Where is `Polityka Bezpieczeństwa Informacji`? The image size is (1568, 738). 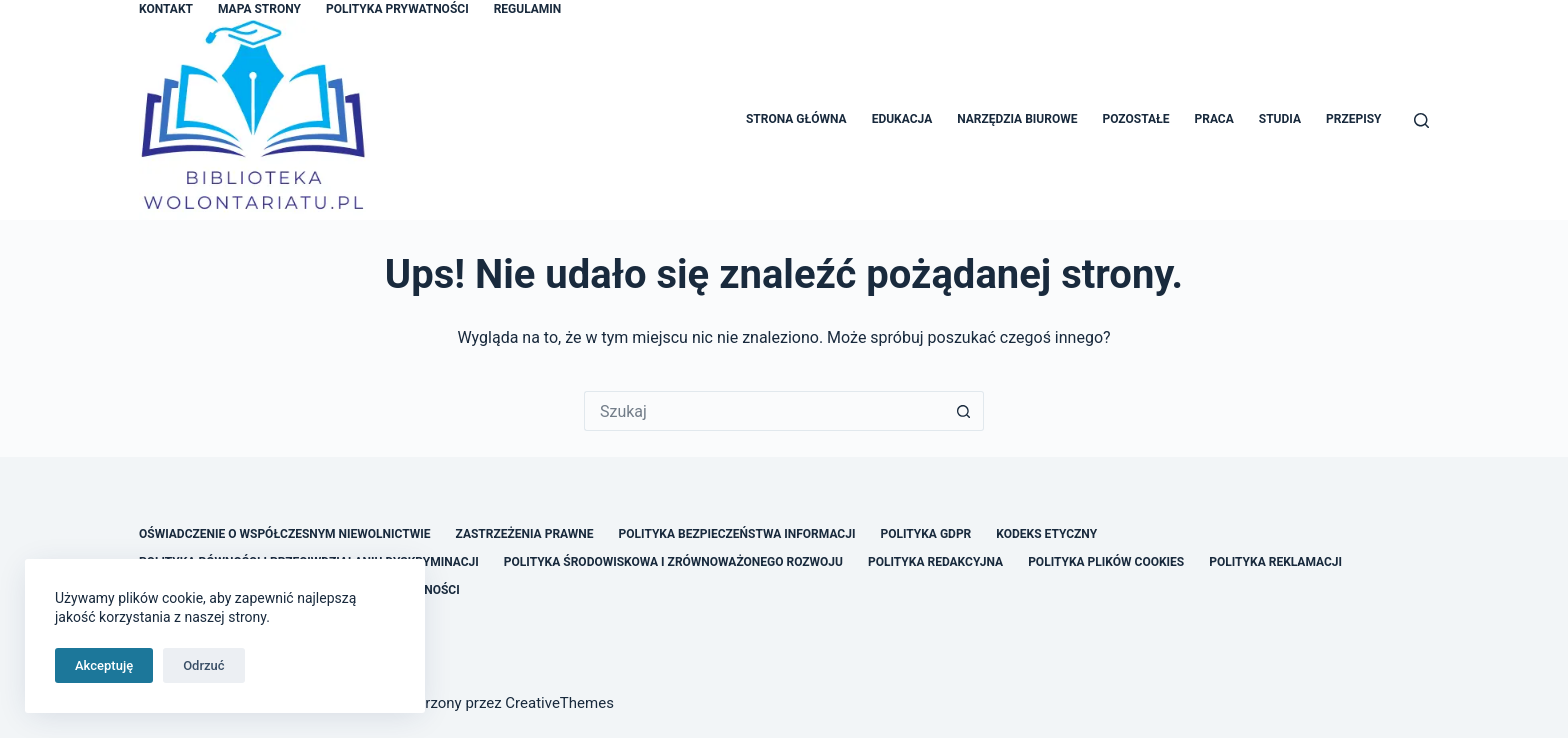
Polityka Bezpieczeństwa Informacji is located at coordinates (737, 534).